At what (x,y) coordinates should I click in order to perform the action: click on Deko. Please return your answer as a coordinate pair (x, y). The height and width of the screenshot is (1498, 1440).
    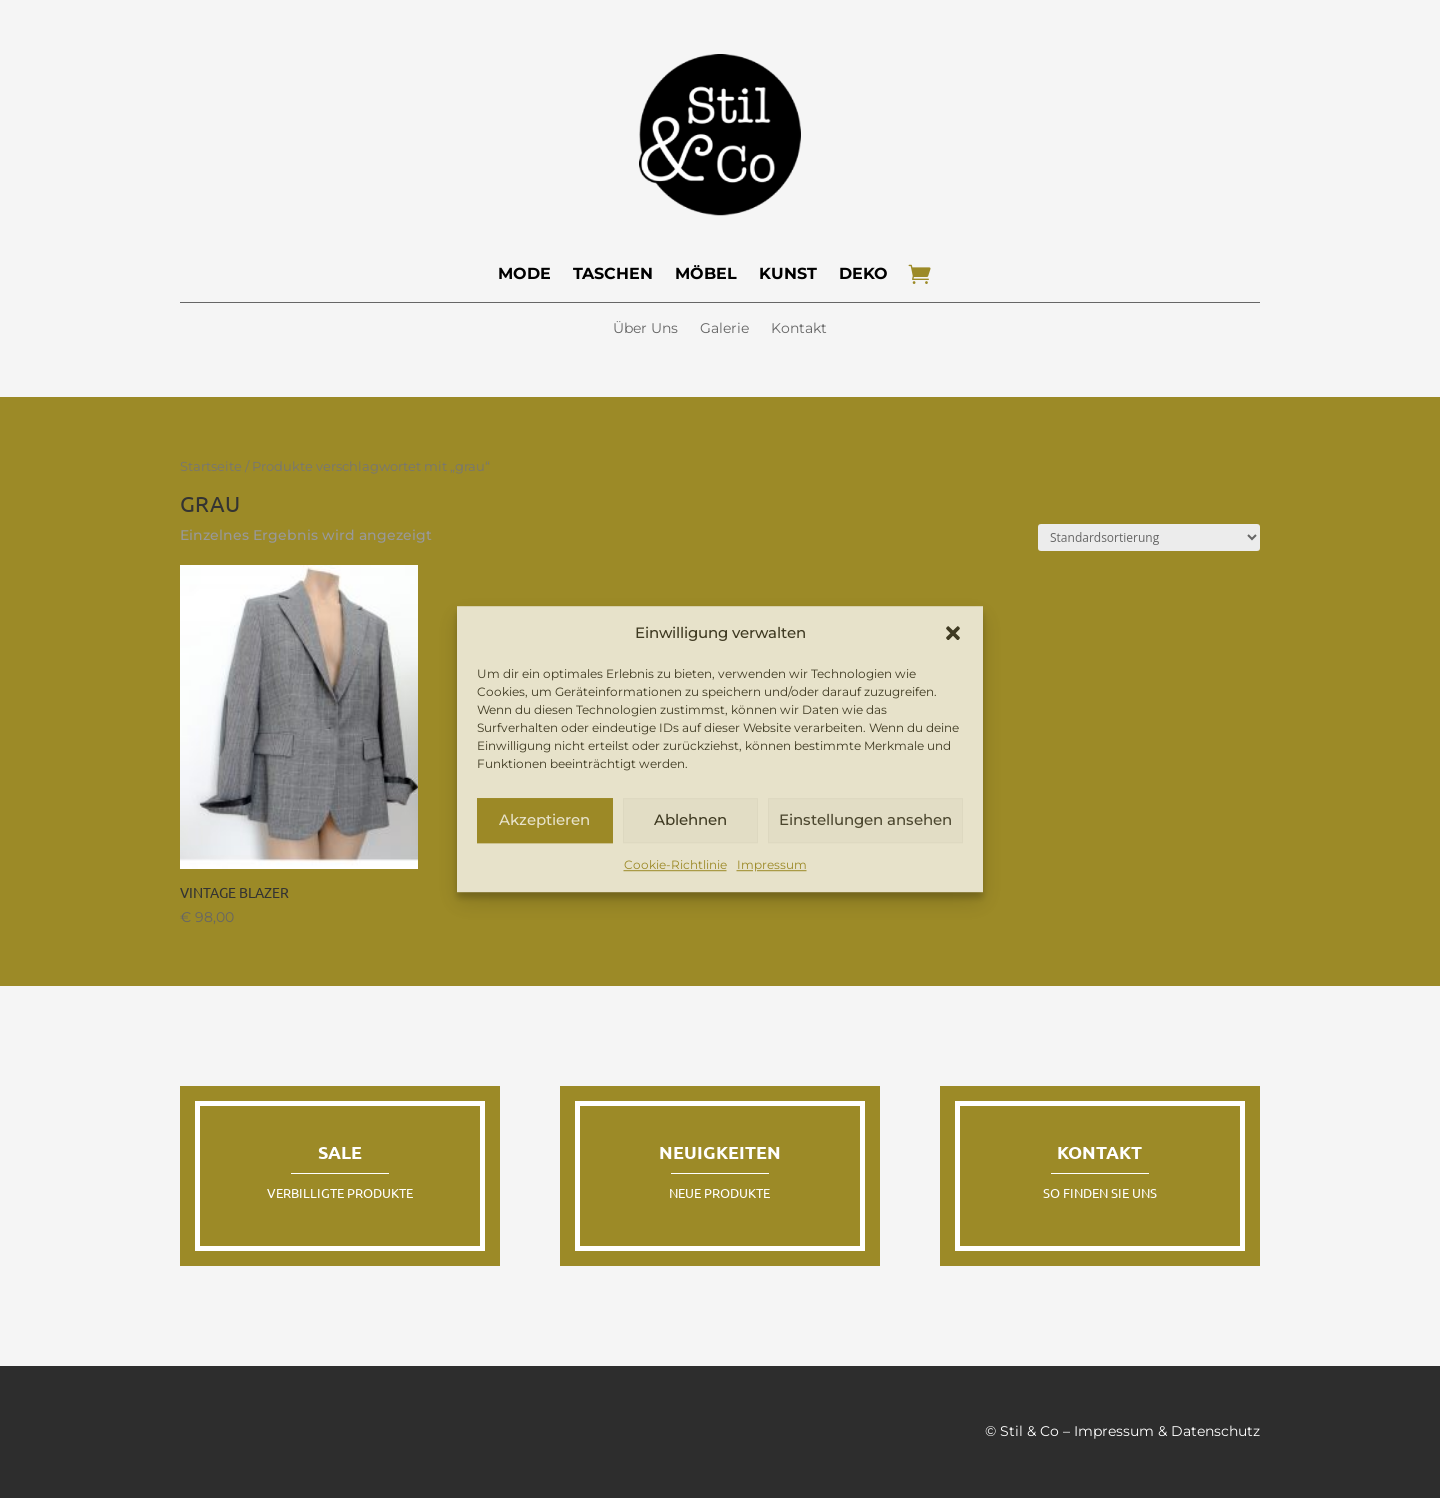
    Looking at the image, I should click on (863, 273).